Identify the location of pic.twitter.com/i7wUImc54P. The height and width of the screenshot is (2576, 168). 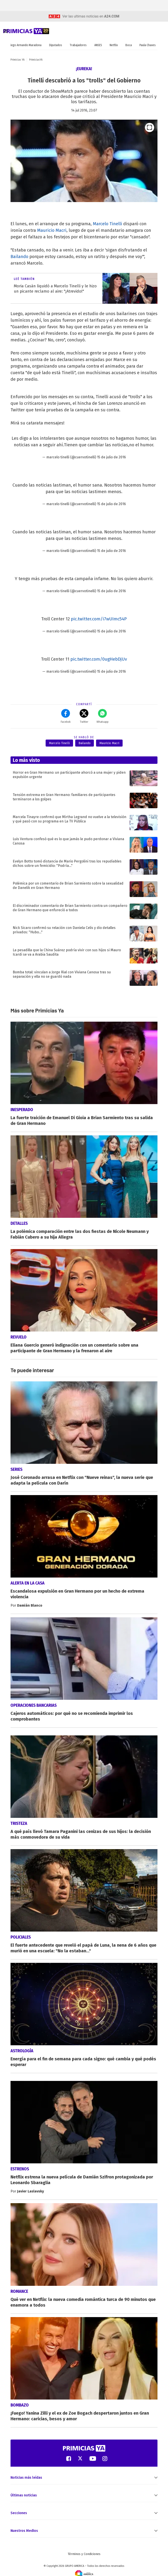
(99, 618).